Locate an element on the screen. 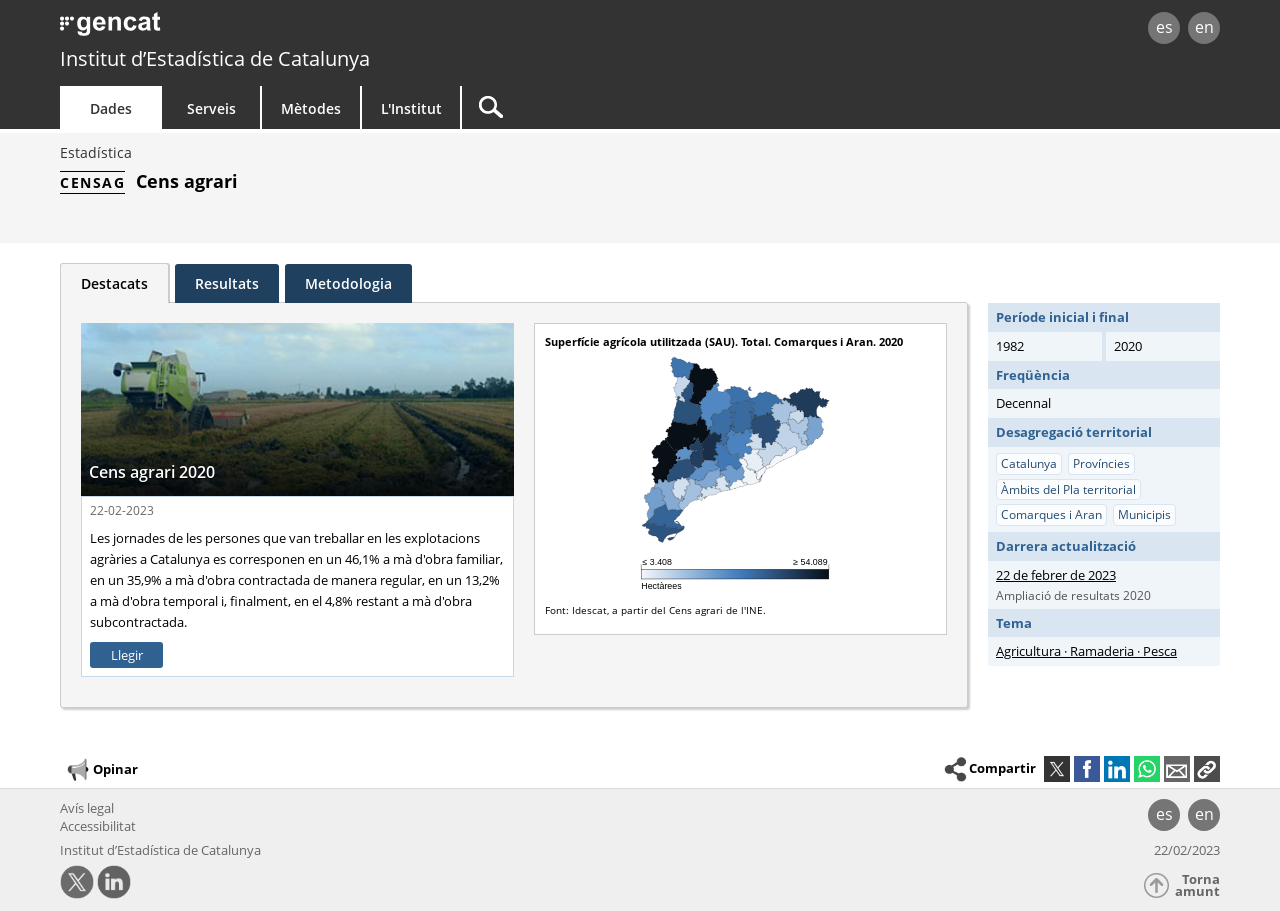 This screenshot has width=1280, height=911. [Cercar] is located at coordinates (632, 107).